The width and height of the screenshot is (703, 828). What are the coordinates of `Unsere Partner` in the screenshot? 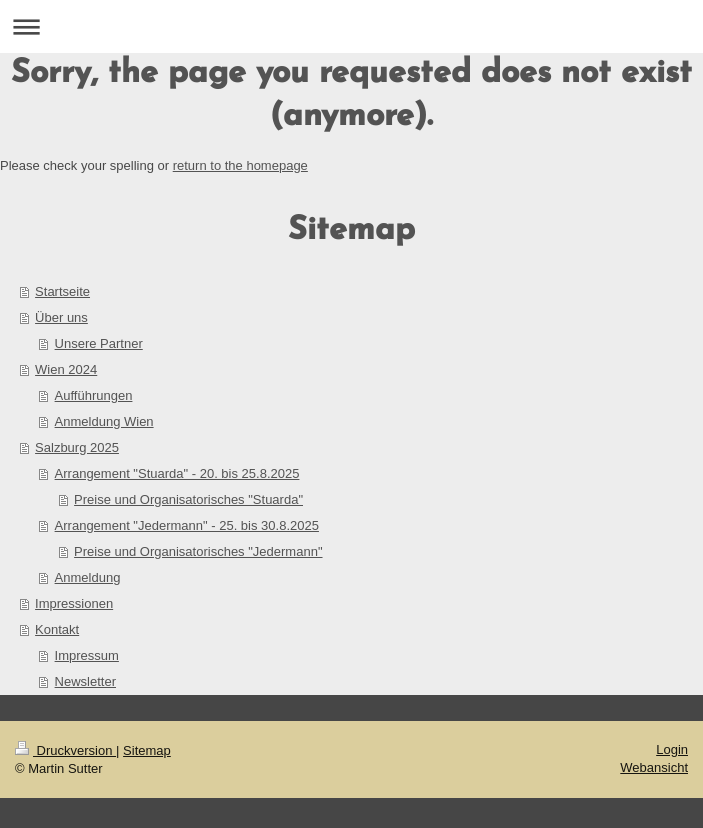 It's located at (99, 343).